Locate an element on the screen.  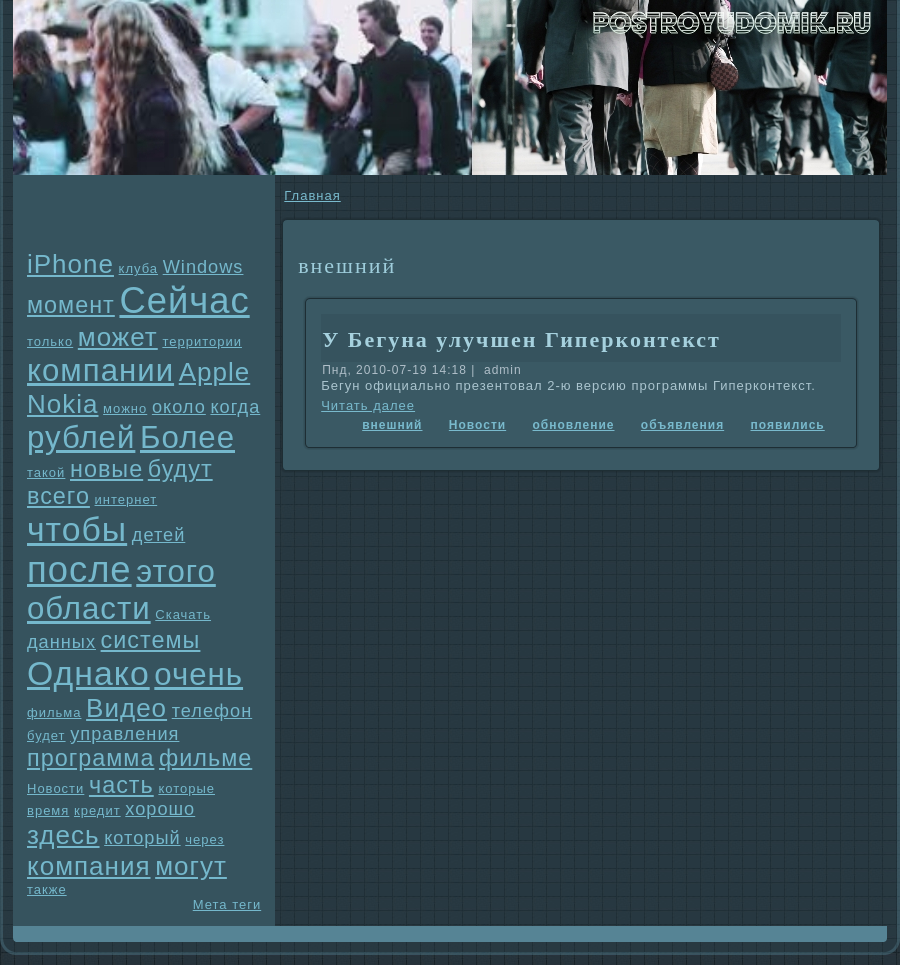
У Бегунa улучшен Гиперконтекст is located at coordinates (521, 339).